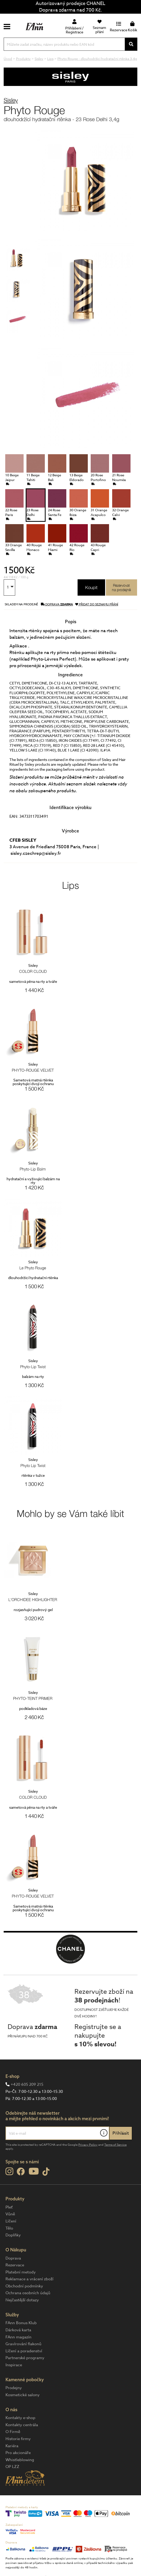 Image resolution: width=141 pixels, height=2576 pixels. What do you see at coordinates (11, 2221) in the screenshot?
I see `Líčení` at bounding box center [11, 2221].